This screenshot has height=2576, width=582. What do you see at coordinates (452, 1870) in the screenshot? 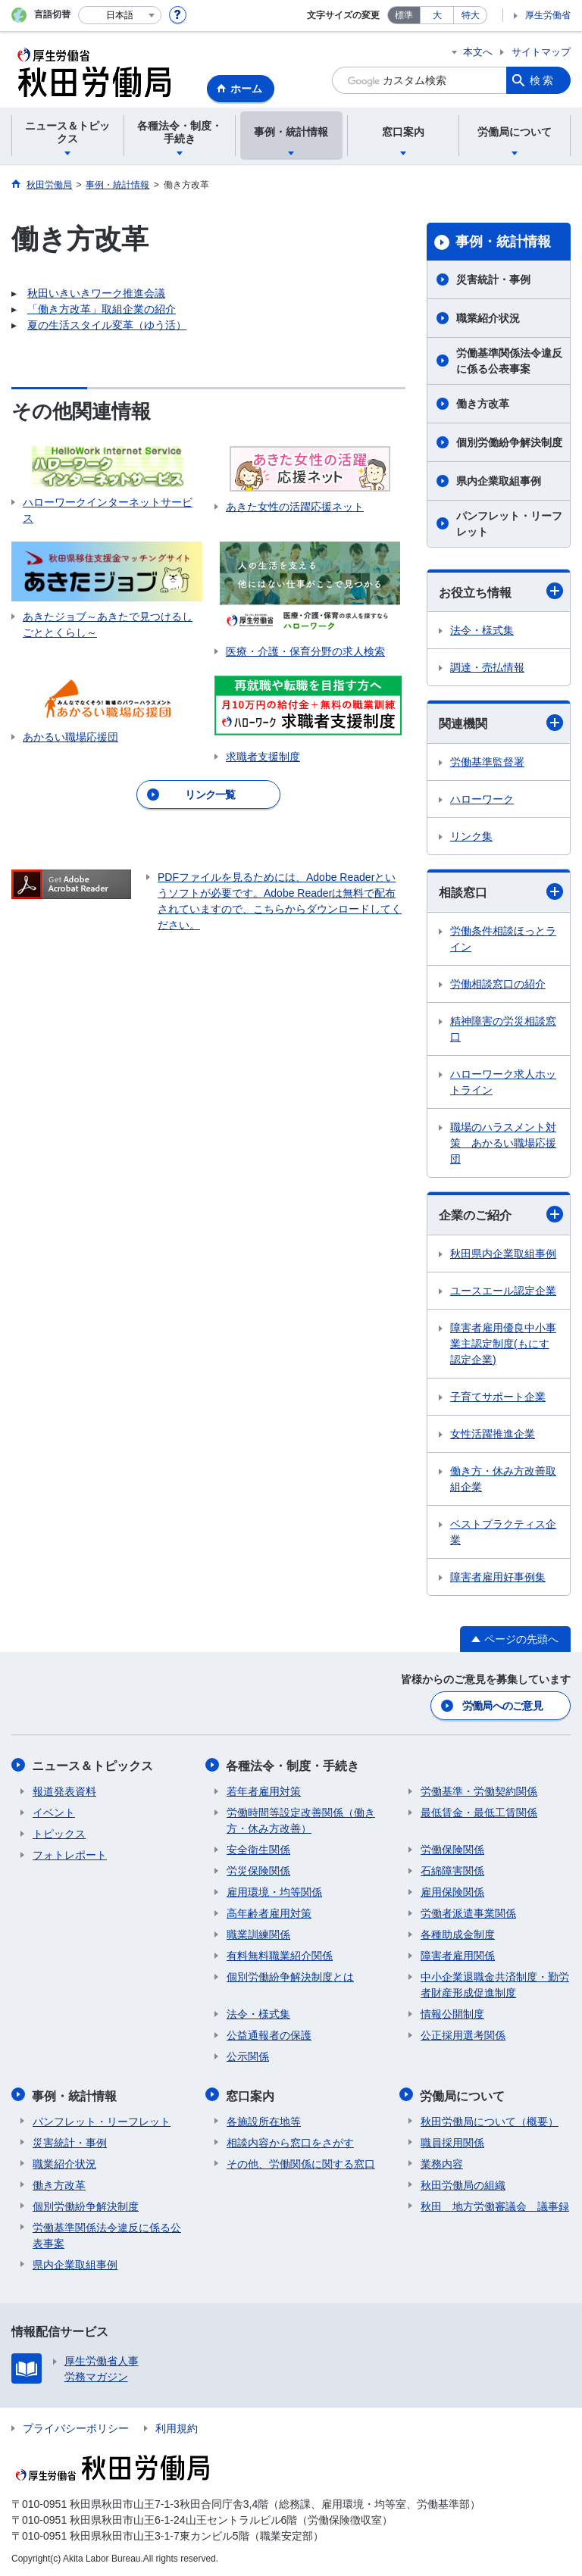
I see `石綿障害関係` at bounding box center [452, 1870].